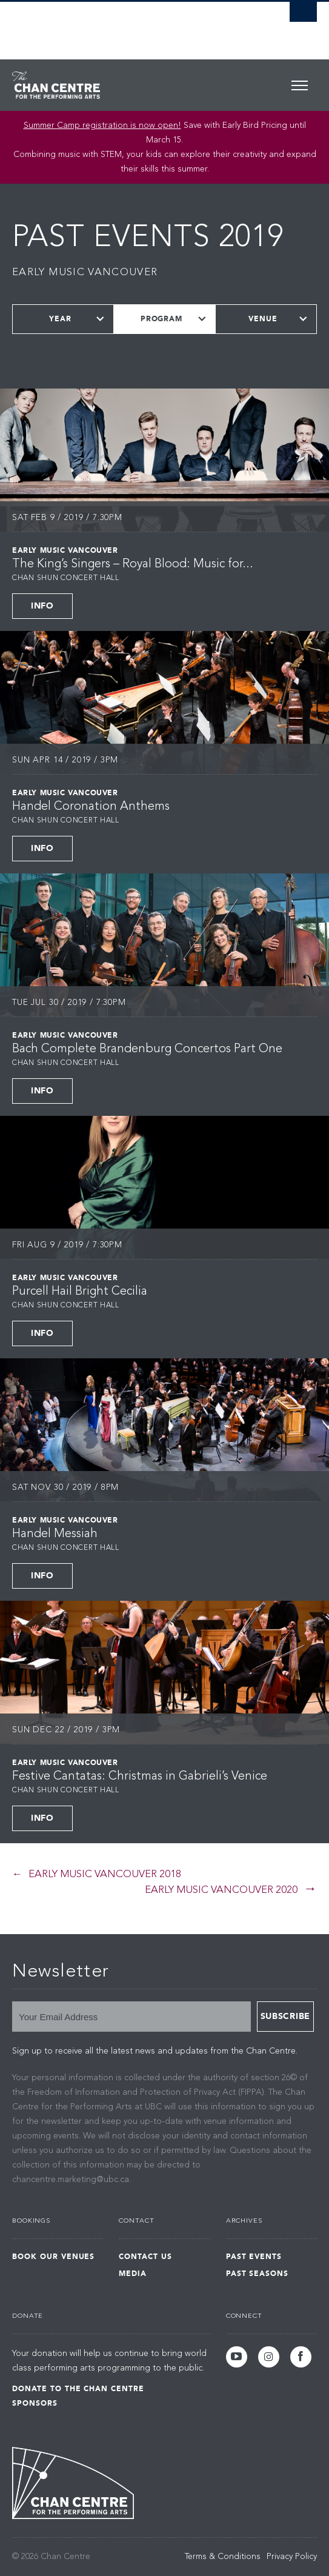 This screenshot has width=329, height=2576. I want to click on Media, so click(133, 2273).